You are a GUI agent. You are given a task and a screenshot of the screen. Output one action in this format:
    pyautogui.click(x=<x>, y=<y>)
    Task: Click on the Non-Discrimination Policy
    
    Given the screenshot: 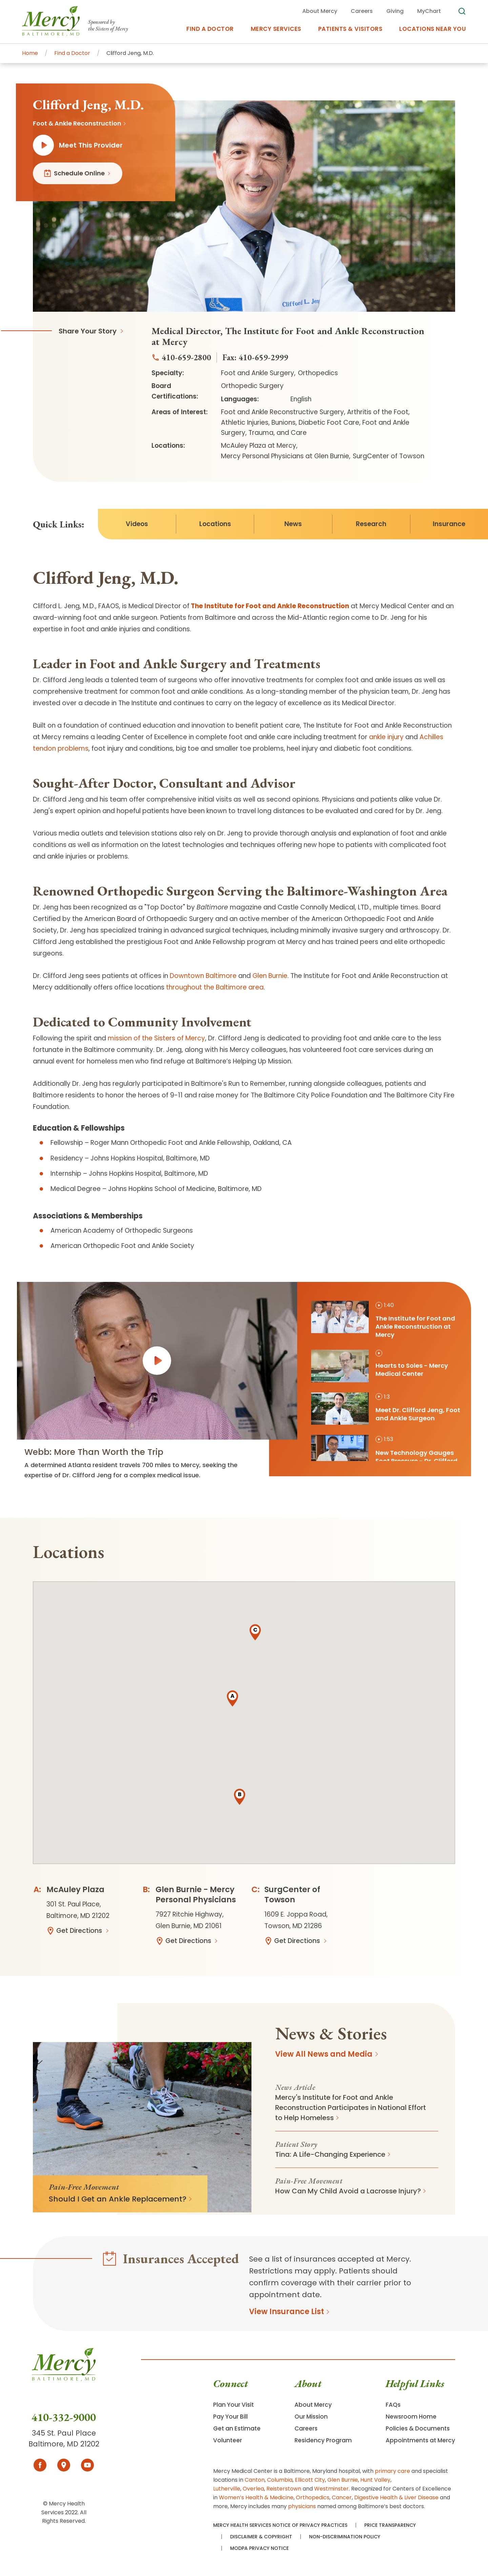 What is the action you would take?
    pyautogui.click(x=344, y=2536)
    